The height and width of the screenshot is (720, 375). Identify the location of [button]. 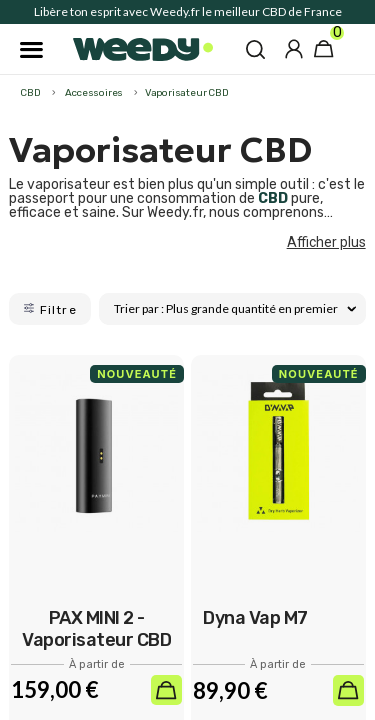
(255, 49).